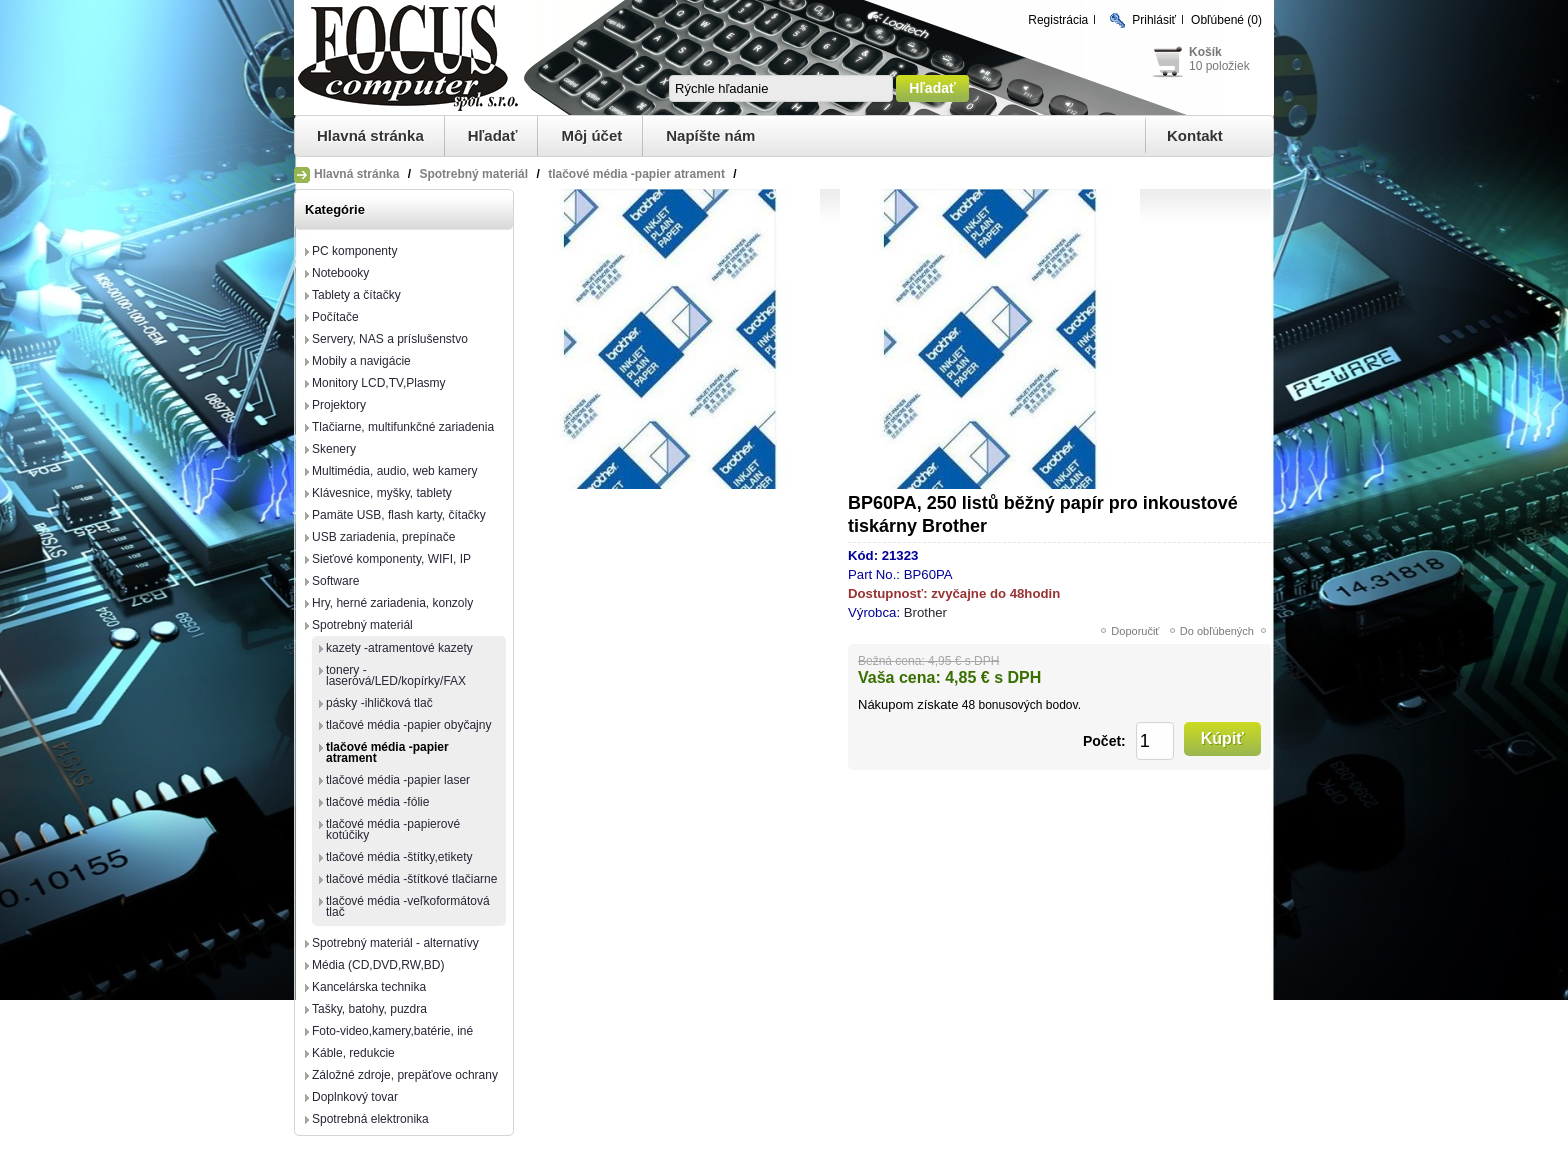 Image resolution: width=1568 pixels, height=1165 pixels. What do you see at coordinates (370, 1119) in the screenshot?
I see `Spotrebná elektronika` at bounding box center [370, 1119].